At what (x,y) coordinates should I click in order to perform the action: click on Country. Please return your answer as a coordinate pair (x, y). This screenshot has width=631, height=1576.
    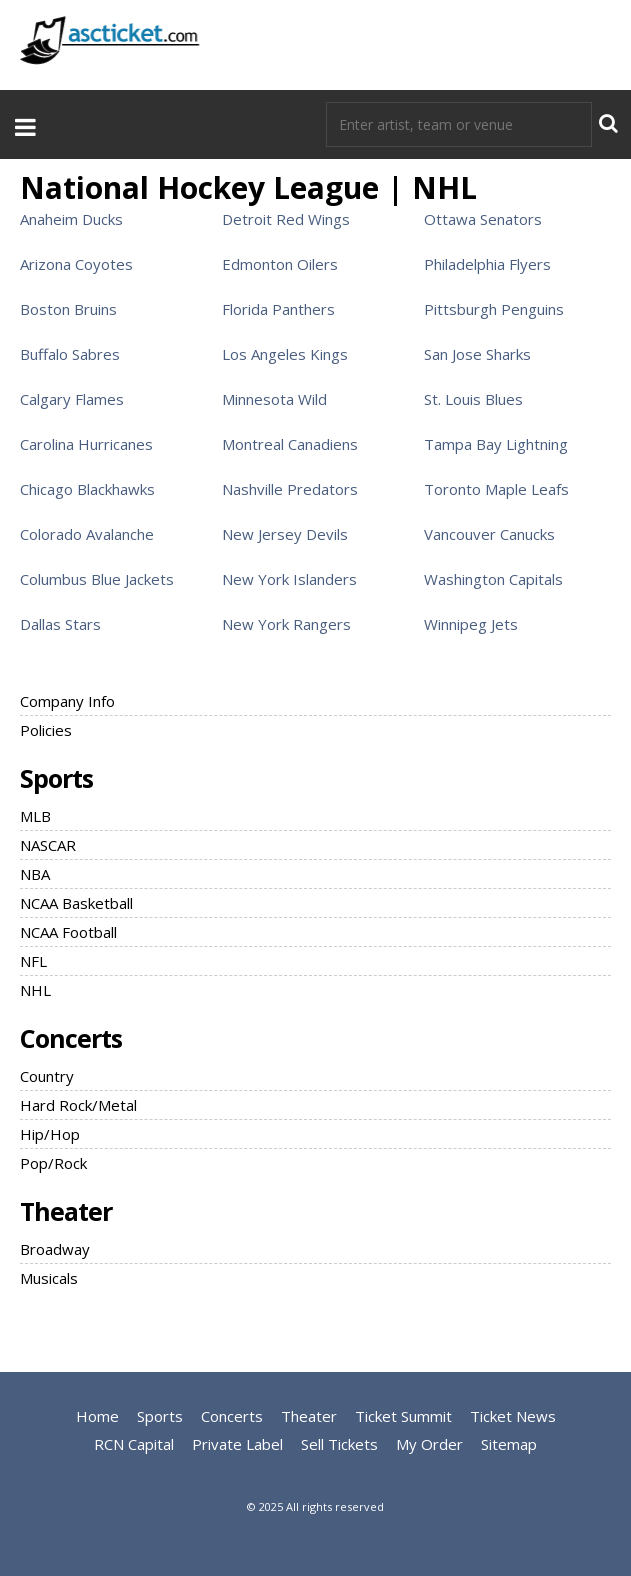
    Looking at the image, I should click on (47, 1076).